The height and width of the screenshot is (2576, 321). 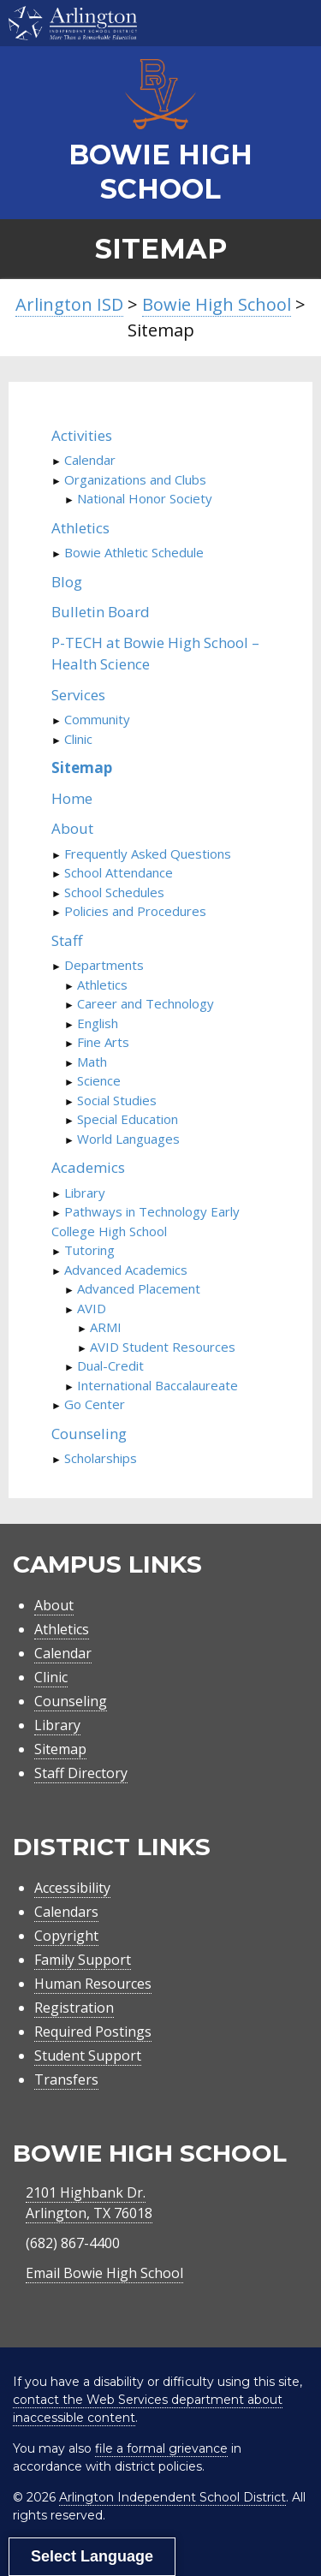 I want to click on Required Postings, so click(x=93, y=2031).